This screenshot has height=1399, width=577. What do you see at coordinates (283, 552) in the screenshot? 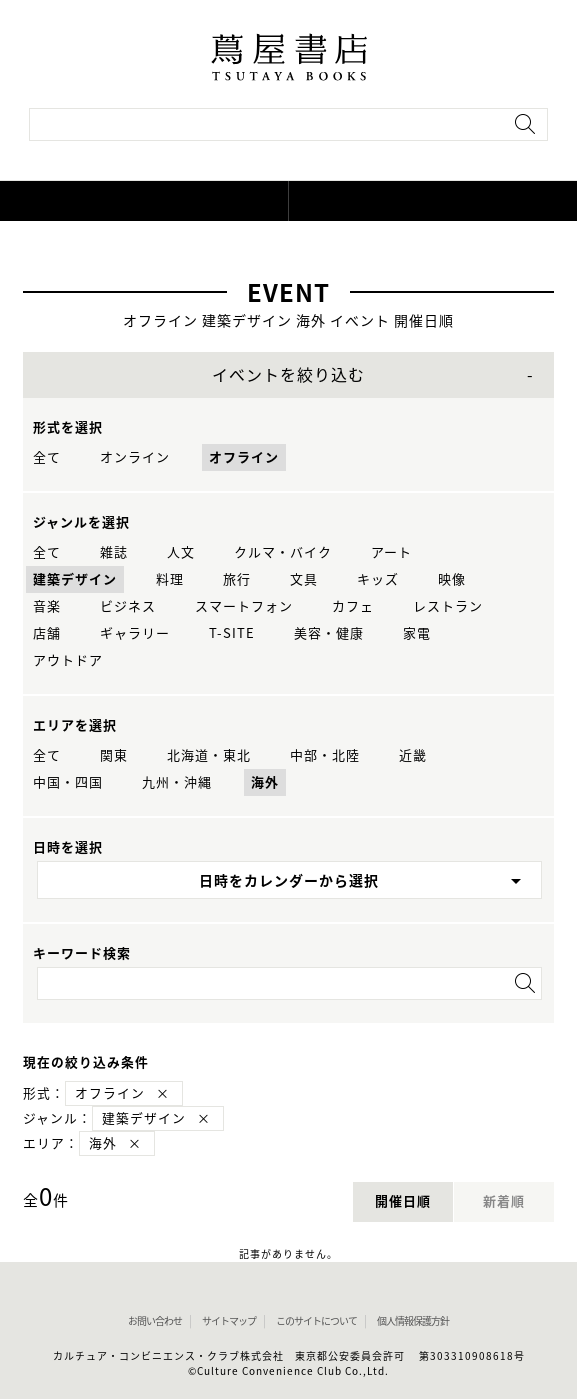
I see `クルマ・バイク` at bounding box center [283, 552].